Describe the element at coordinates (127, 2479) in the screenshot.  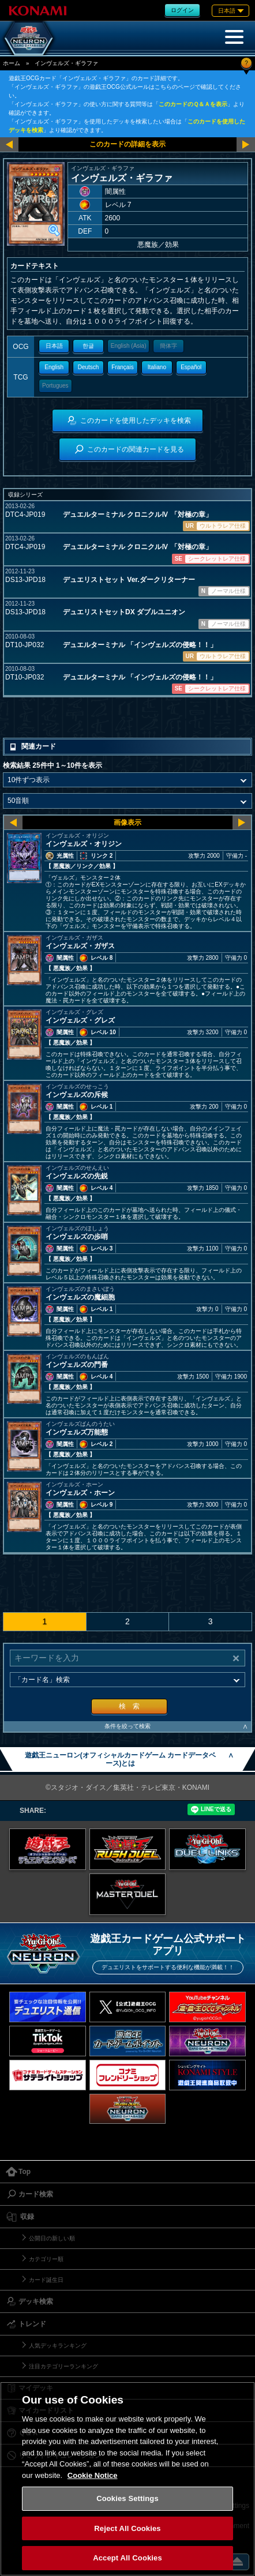
I see `[region]` at that location.